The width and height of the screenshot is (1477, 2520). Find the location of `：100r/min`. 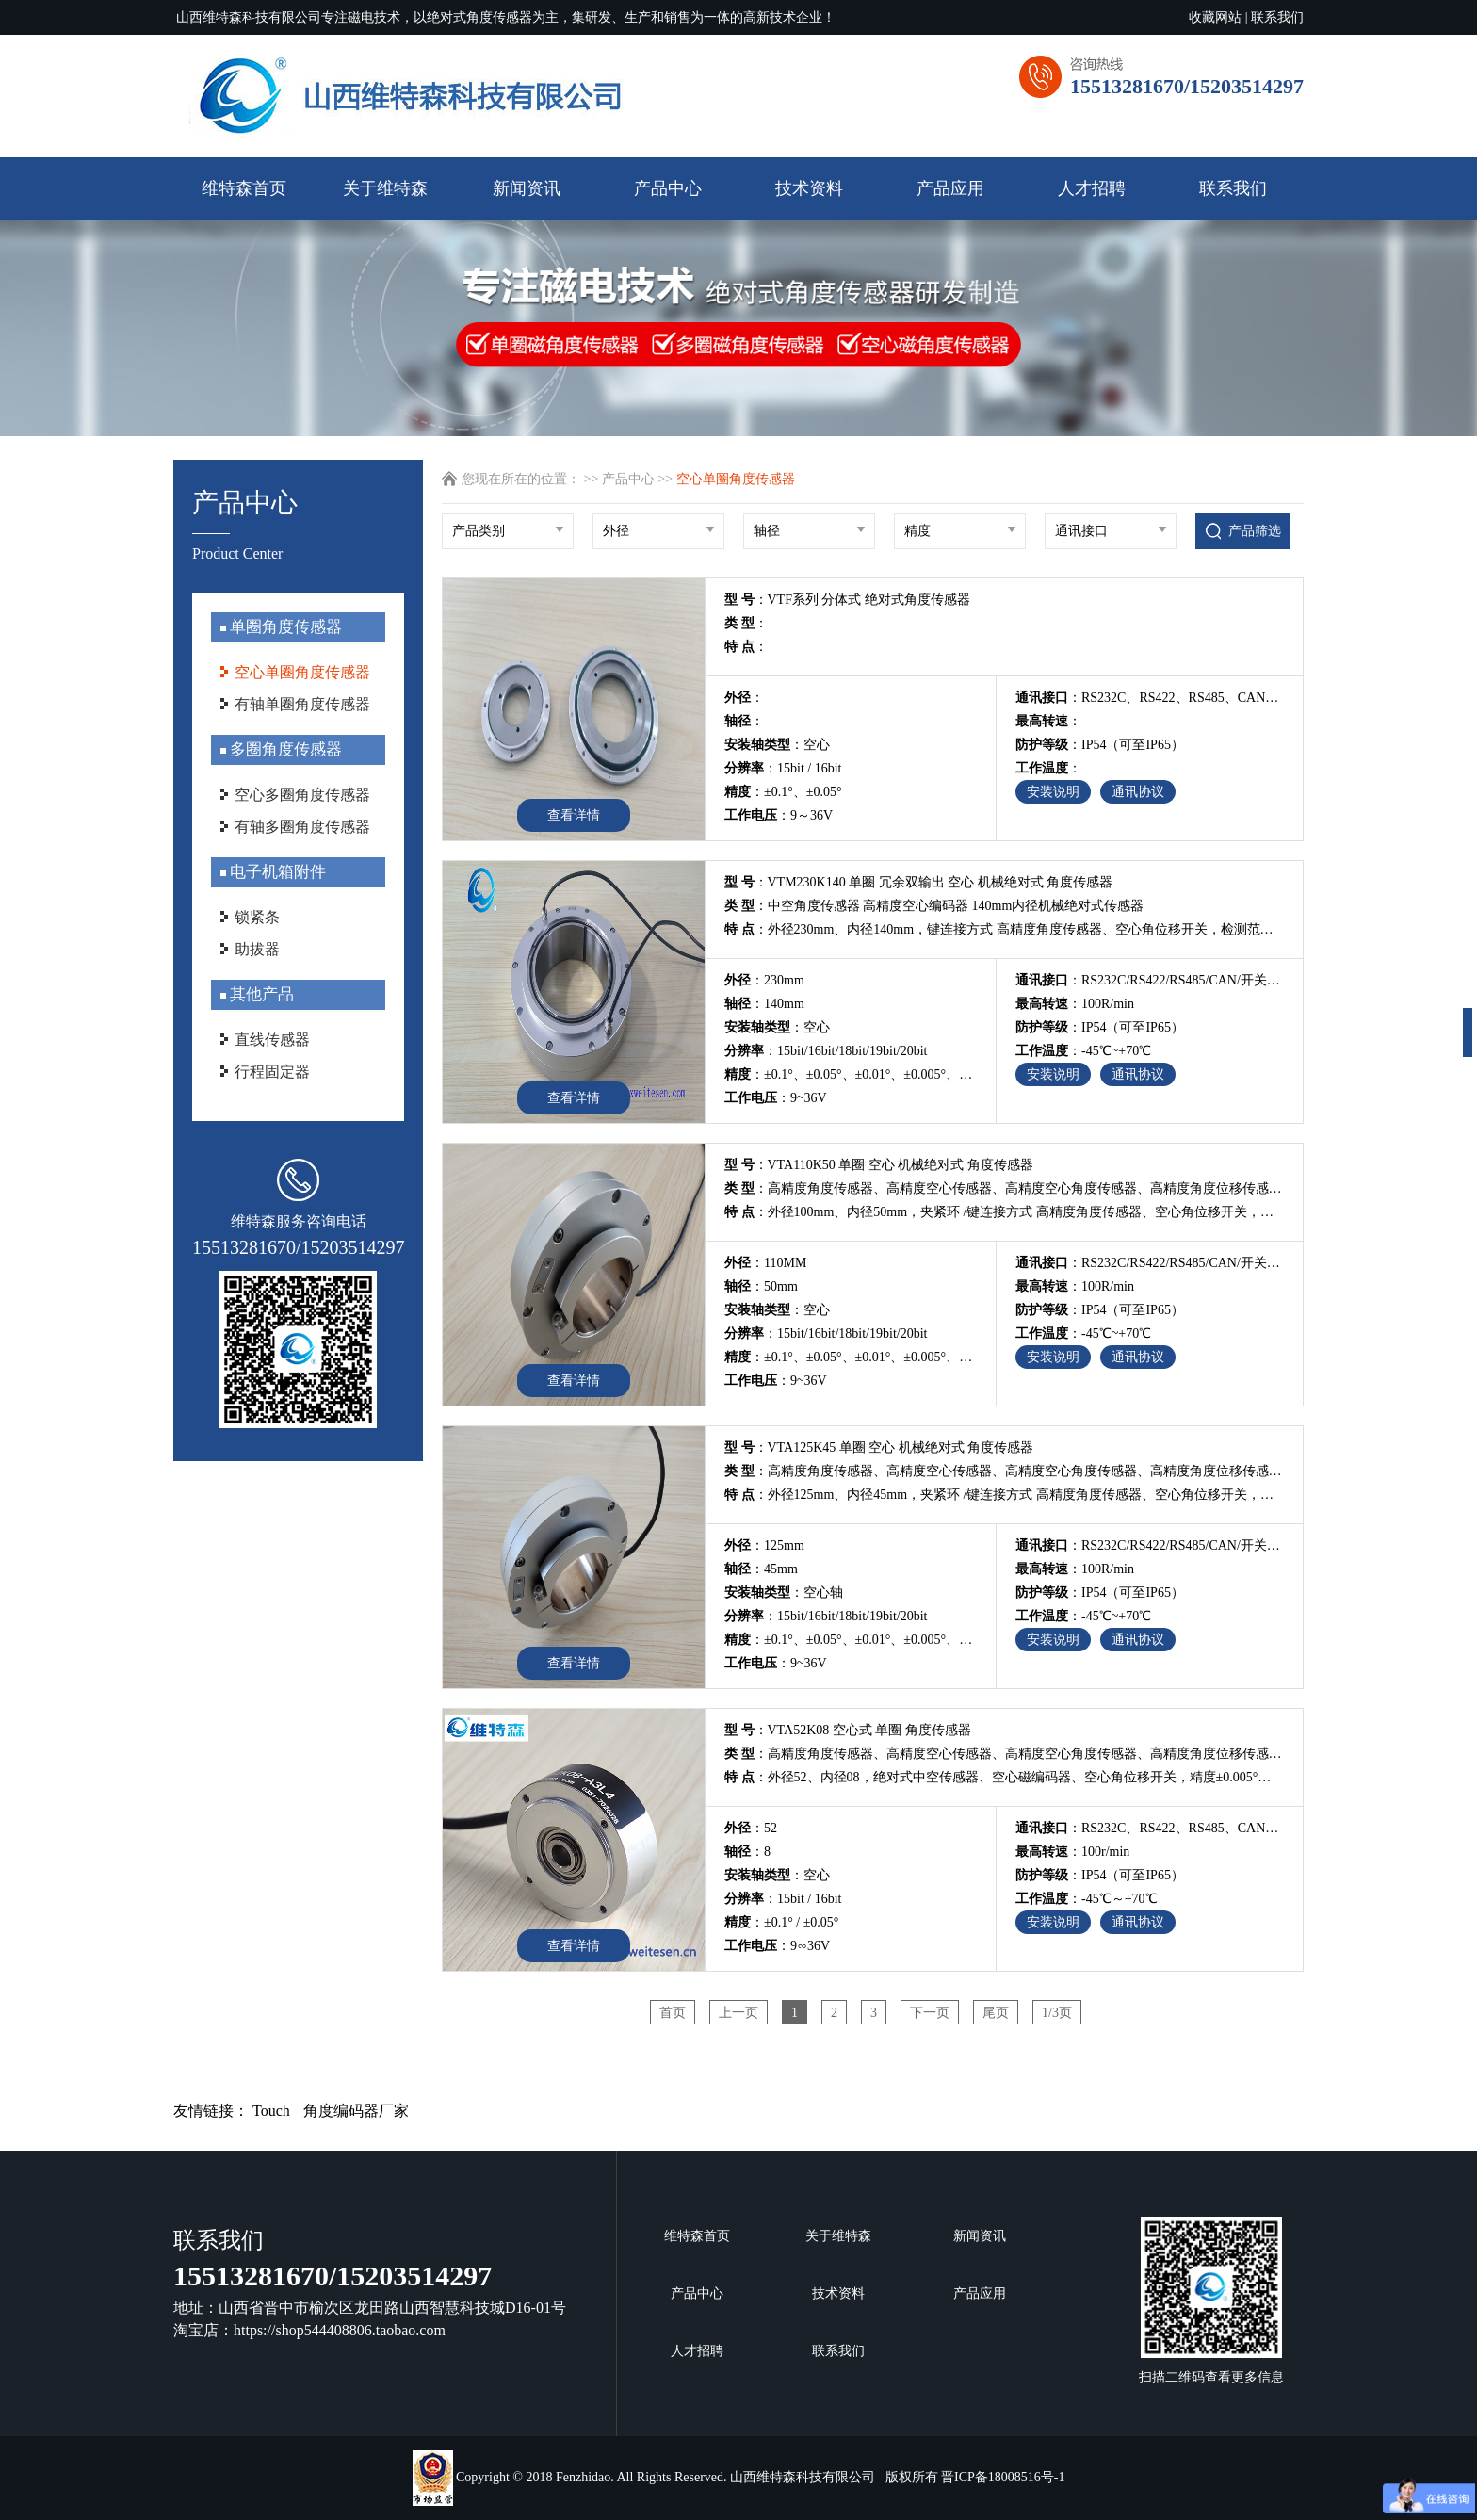

：100r/min is located at coordinates (1072, 1852).